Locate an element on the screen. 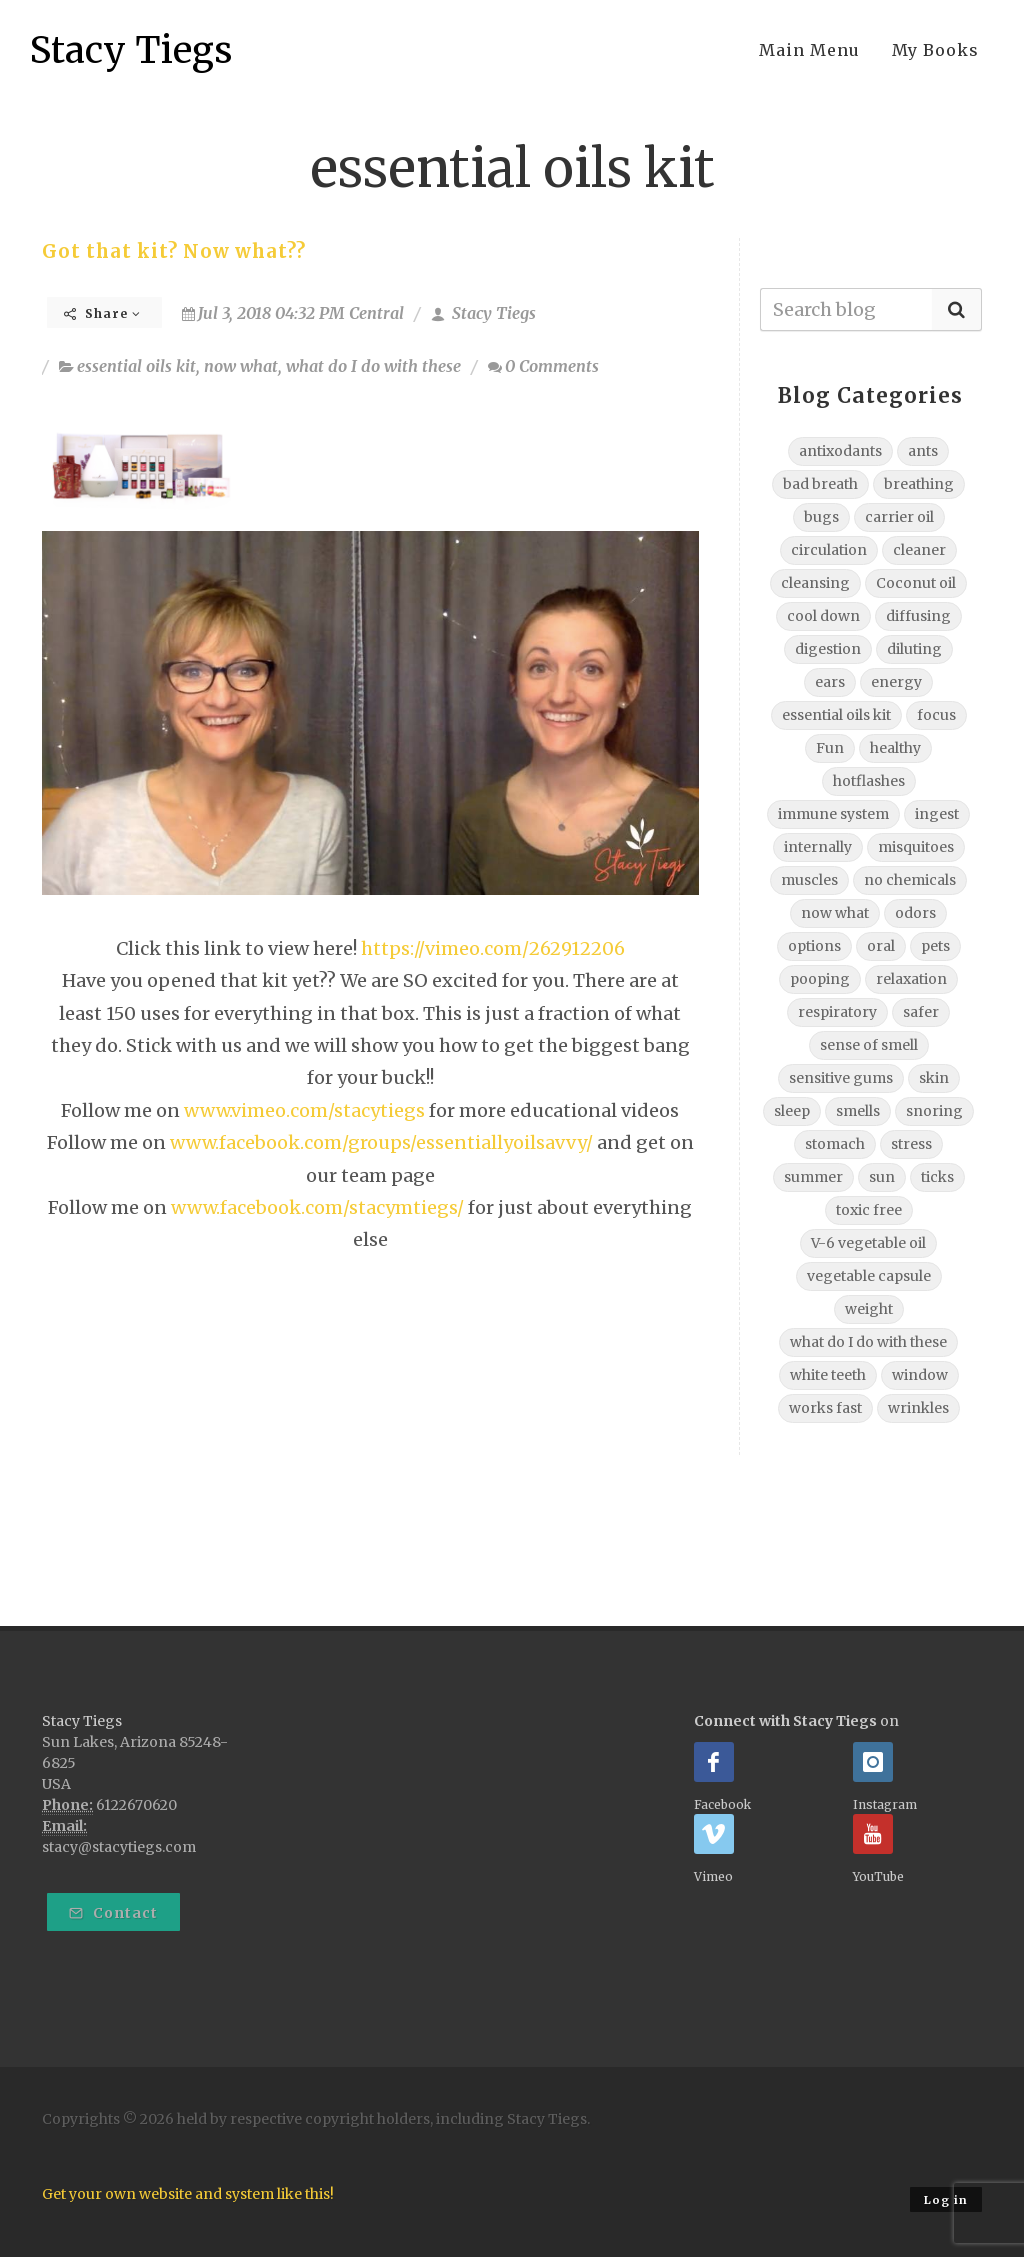 The height and width of the screenshot is (2257, 1024). ears is located at coordinates (830, 682).